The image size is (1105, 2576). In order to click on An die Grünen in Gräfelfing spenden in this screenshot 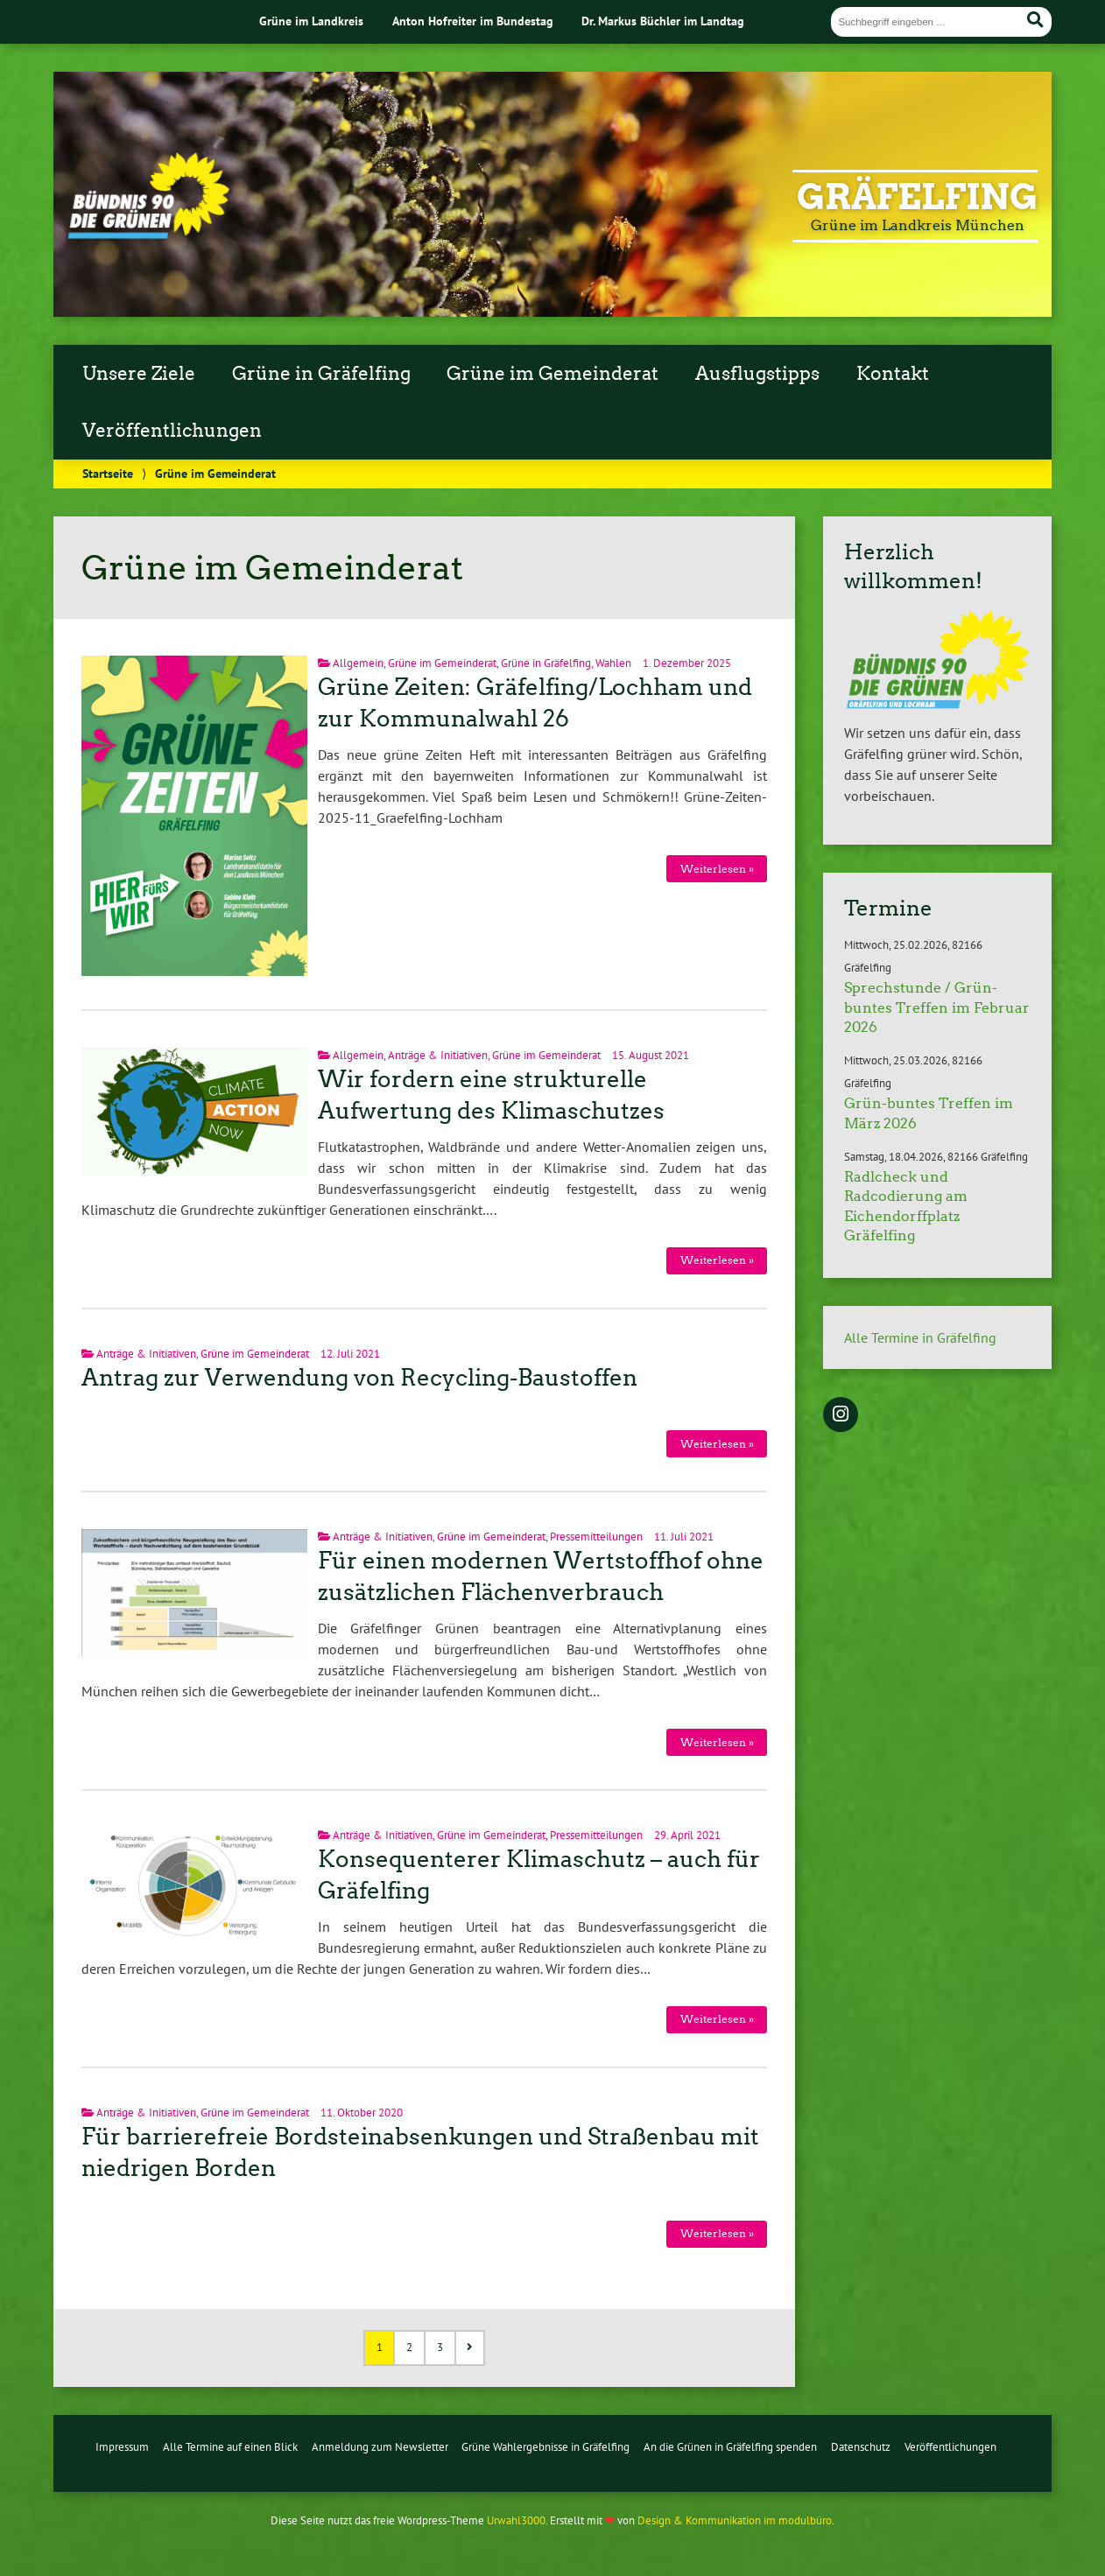, I will do `click(730, 2446)`.